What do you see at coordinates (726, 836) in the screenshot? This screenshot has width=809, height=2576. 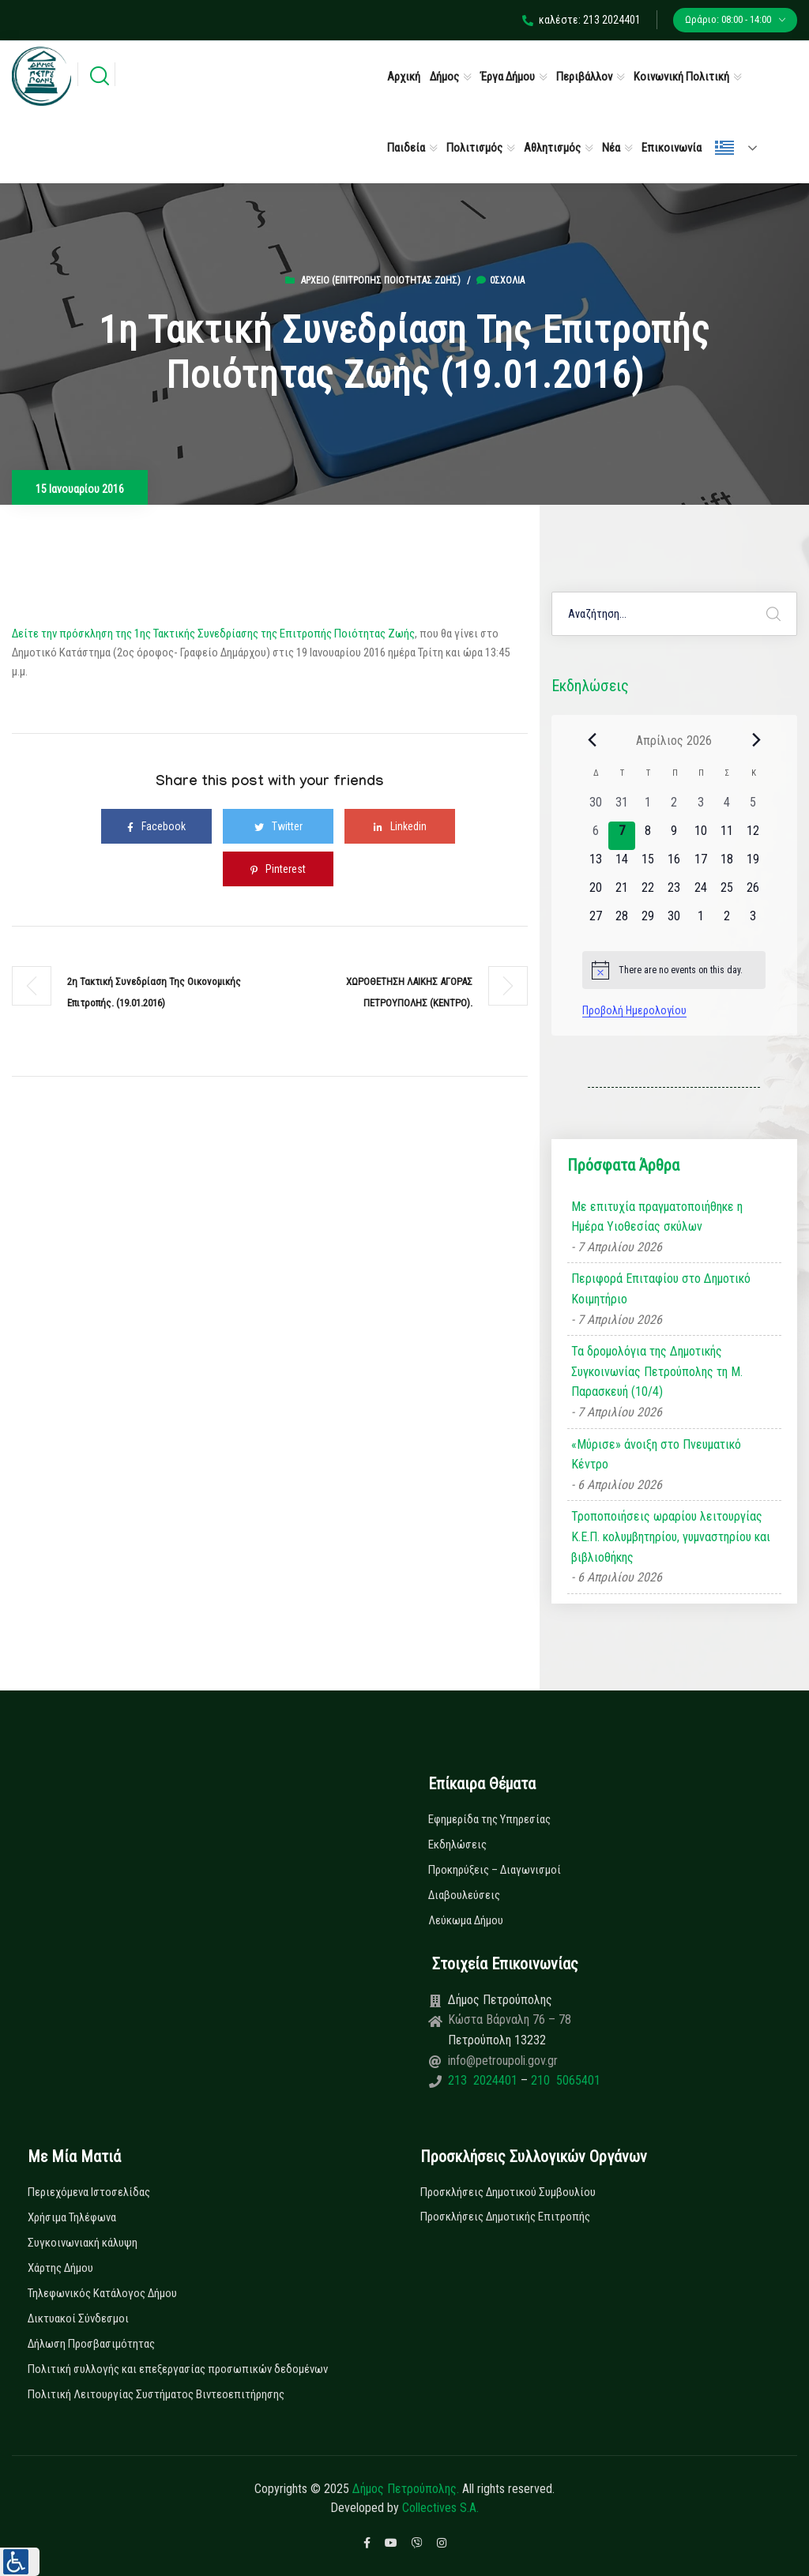 I see `[11 Απριλίου, 0 εκδηλώσεις, upcoming day]` at bounding box center [726, 836].